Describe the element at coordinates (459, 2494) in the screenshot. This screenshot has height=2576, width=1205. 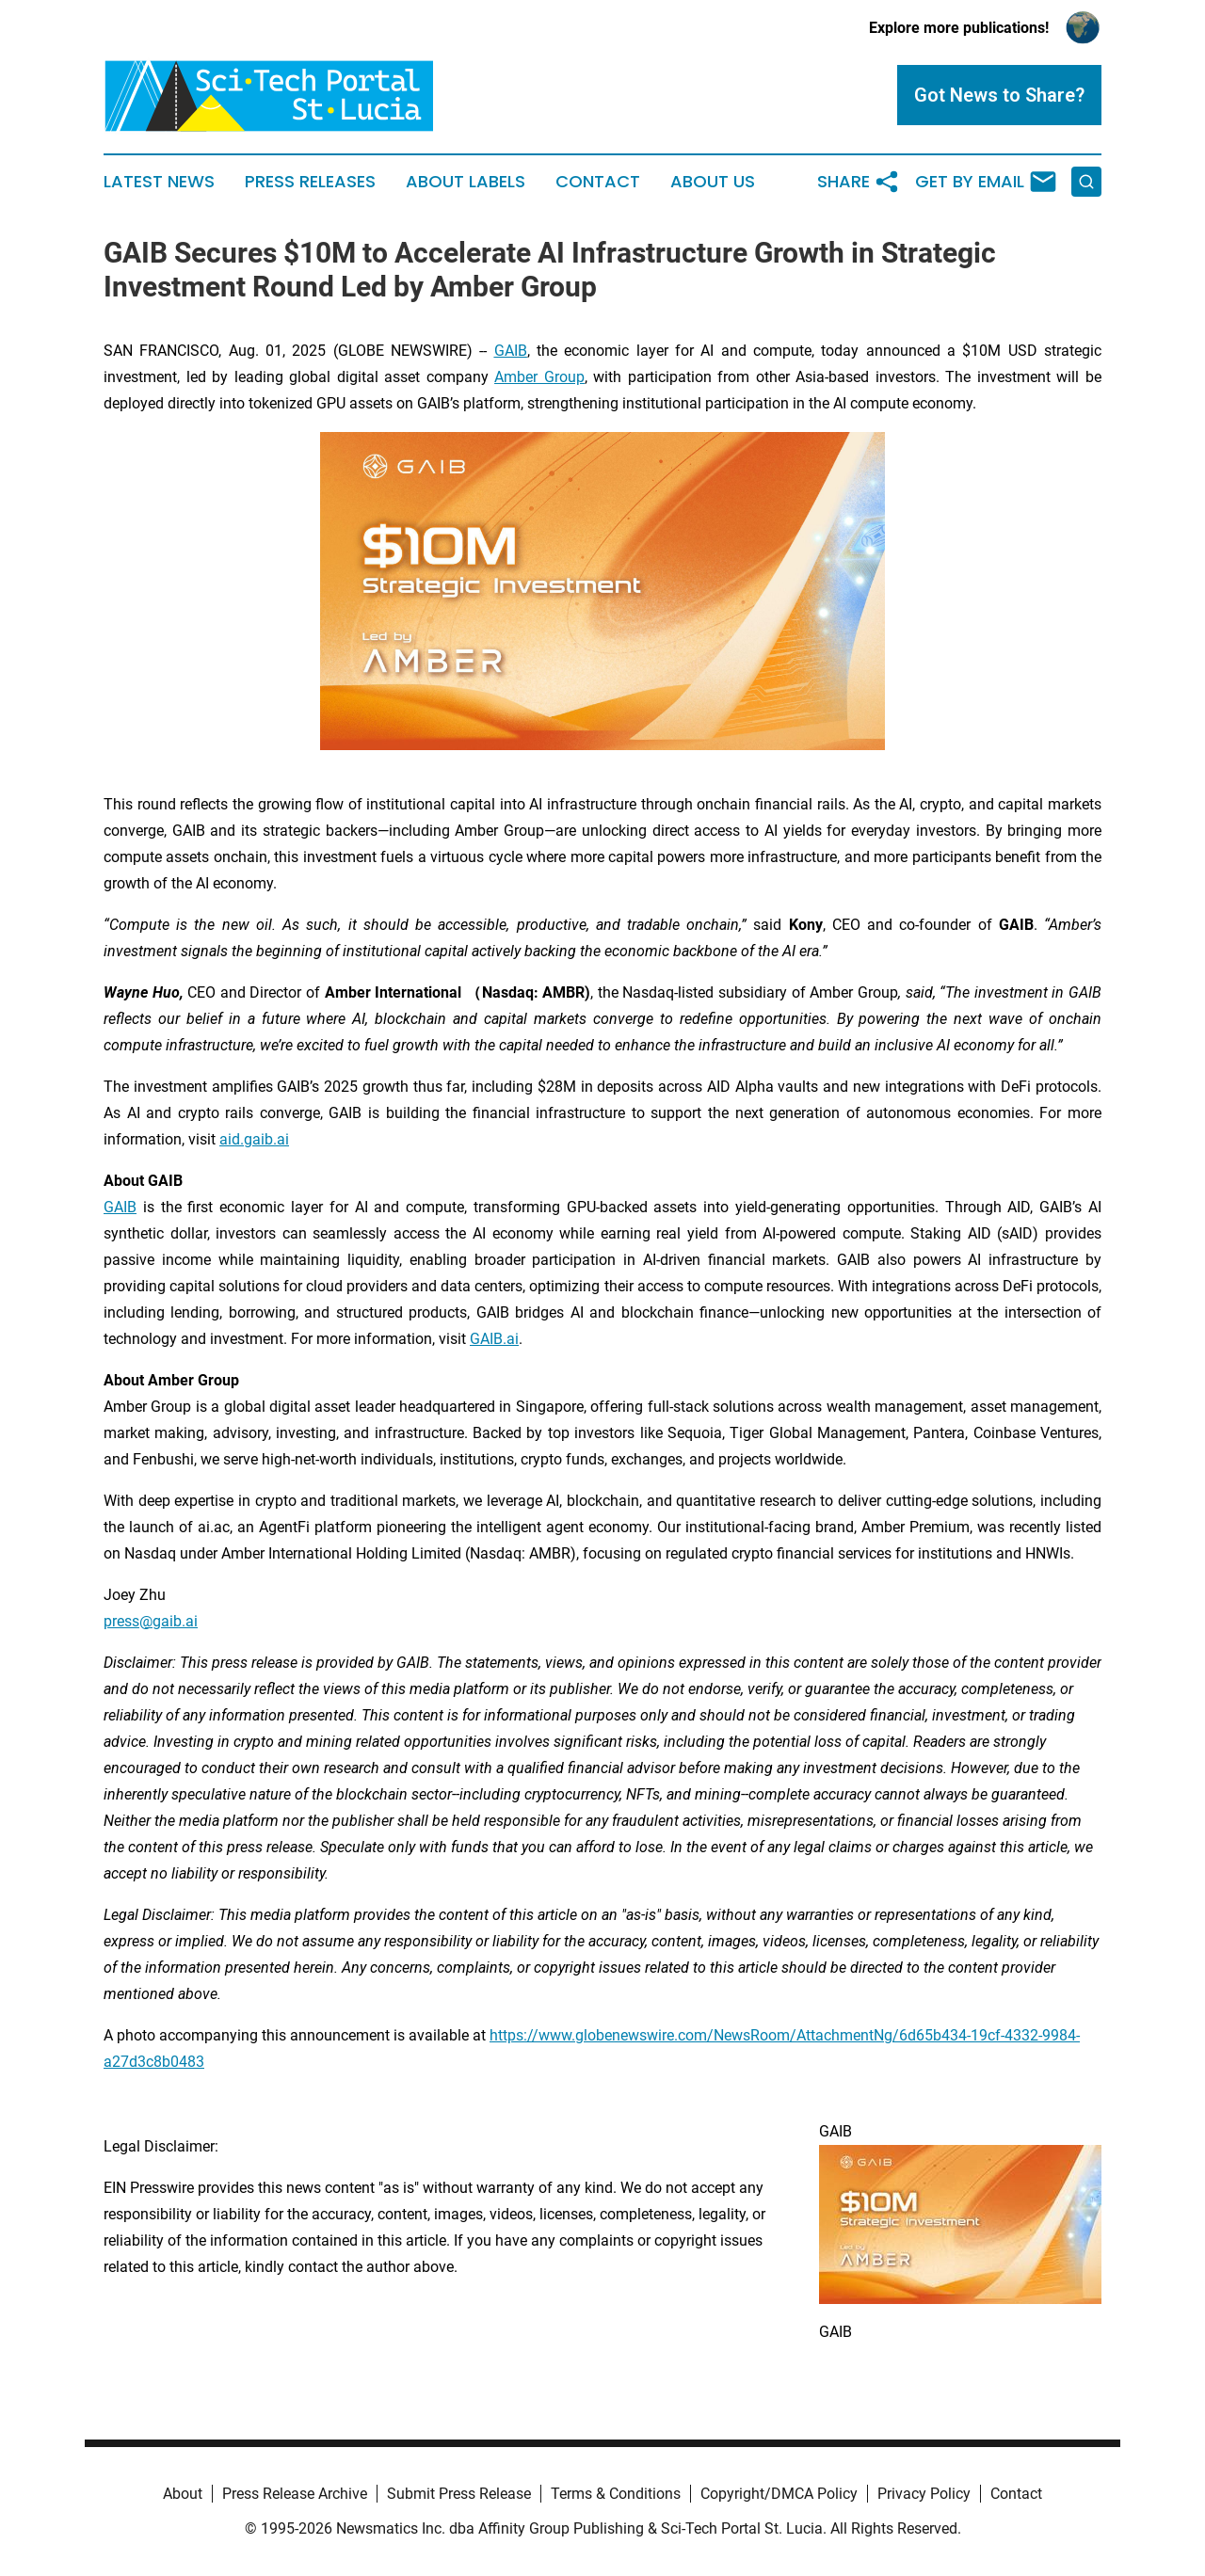
I see `Submit Press Release` at that location.